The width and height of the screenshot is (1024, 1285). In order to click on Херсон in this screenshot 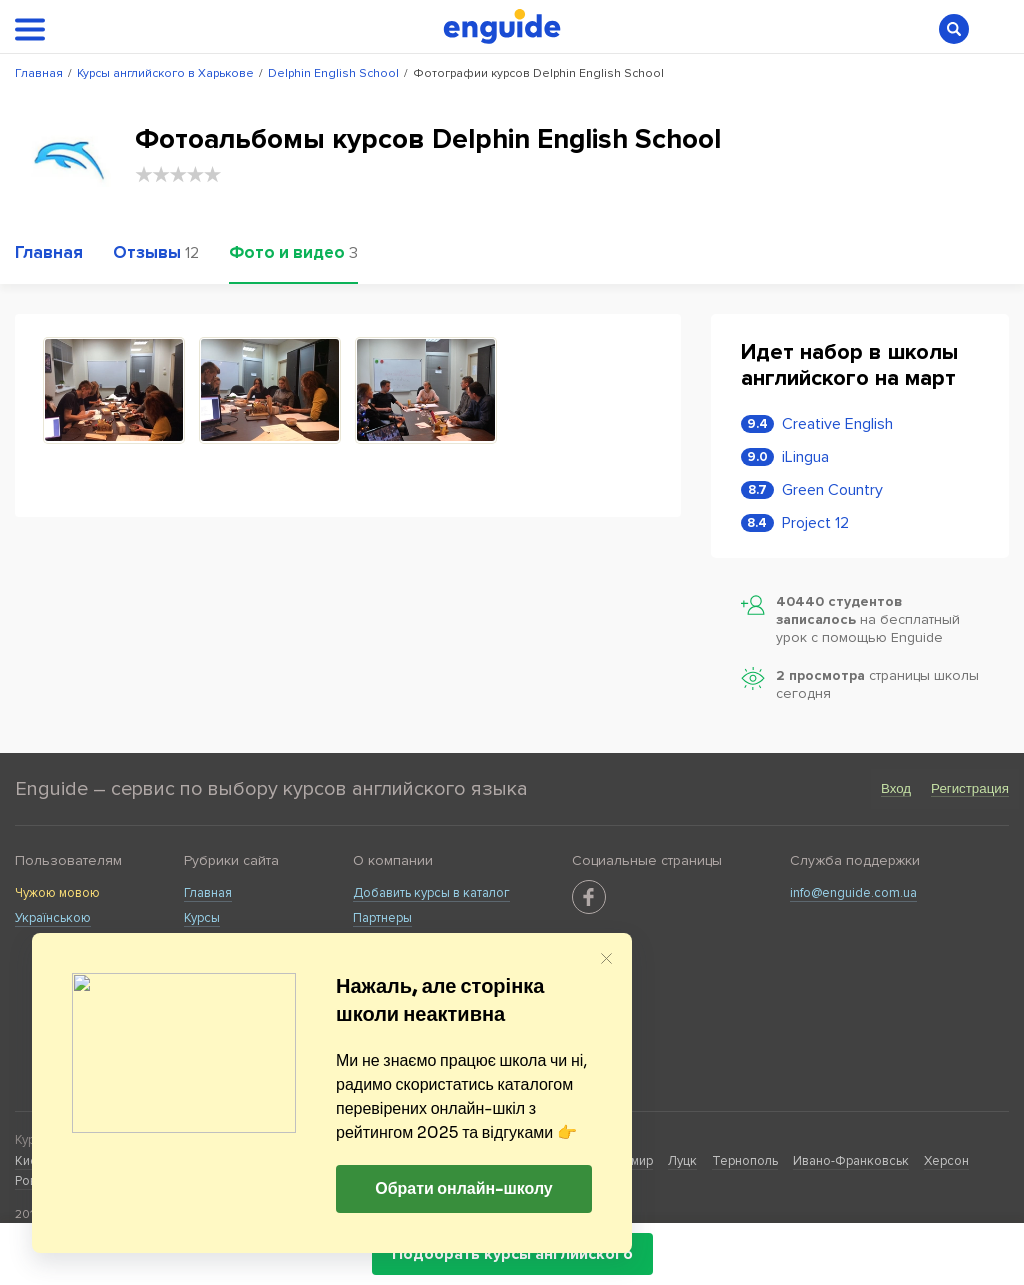, I will do `click(946, 1161)`.